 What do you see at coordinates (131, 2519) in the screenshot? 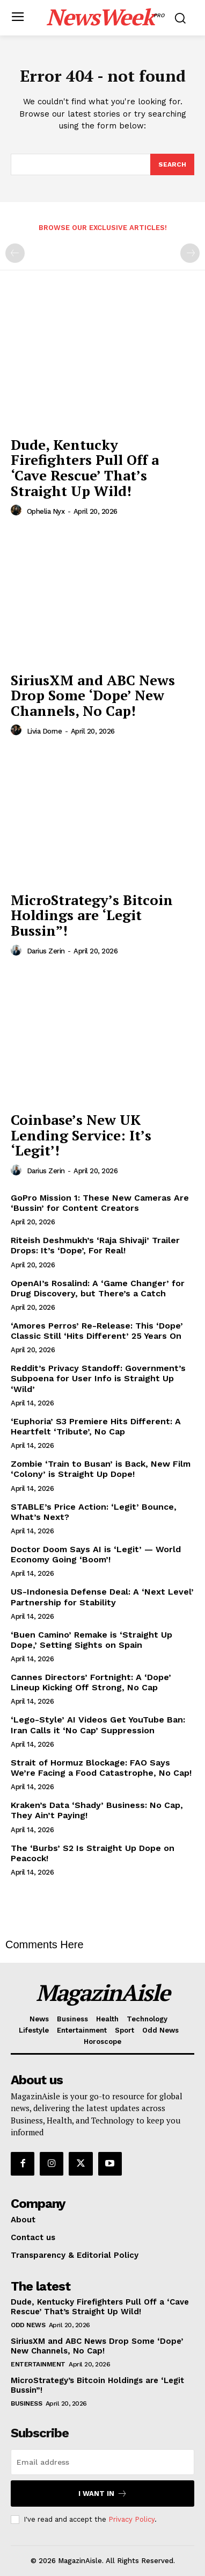
I see `Privacy Policy` at bounding box center [131, 2519].